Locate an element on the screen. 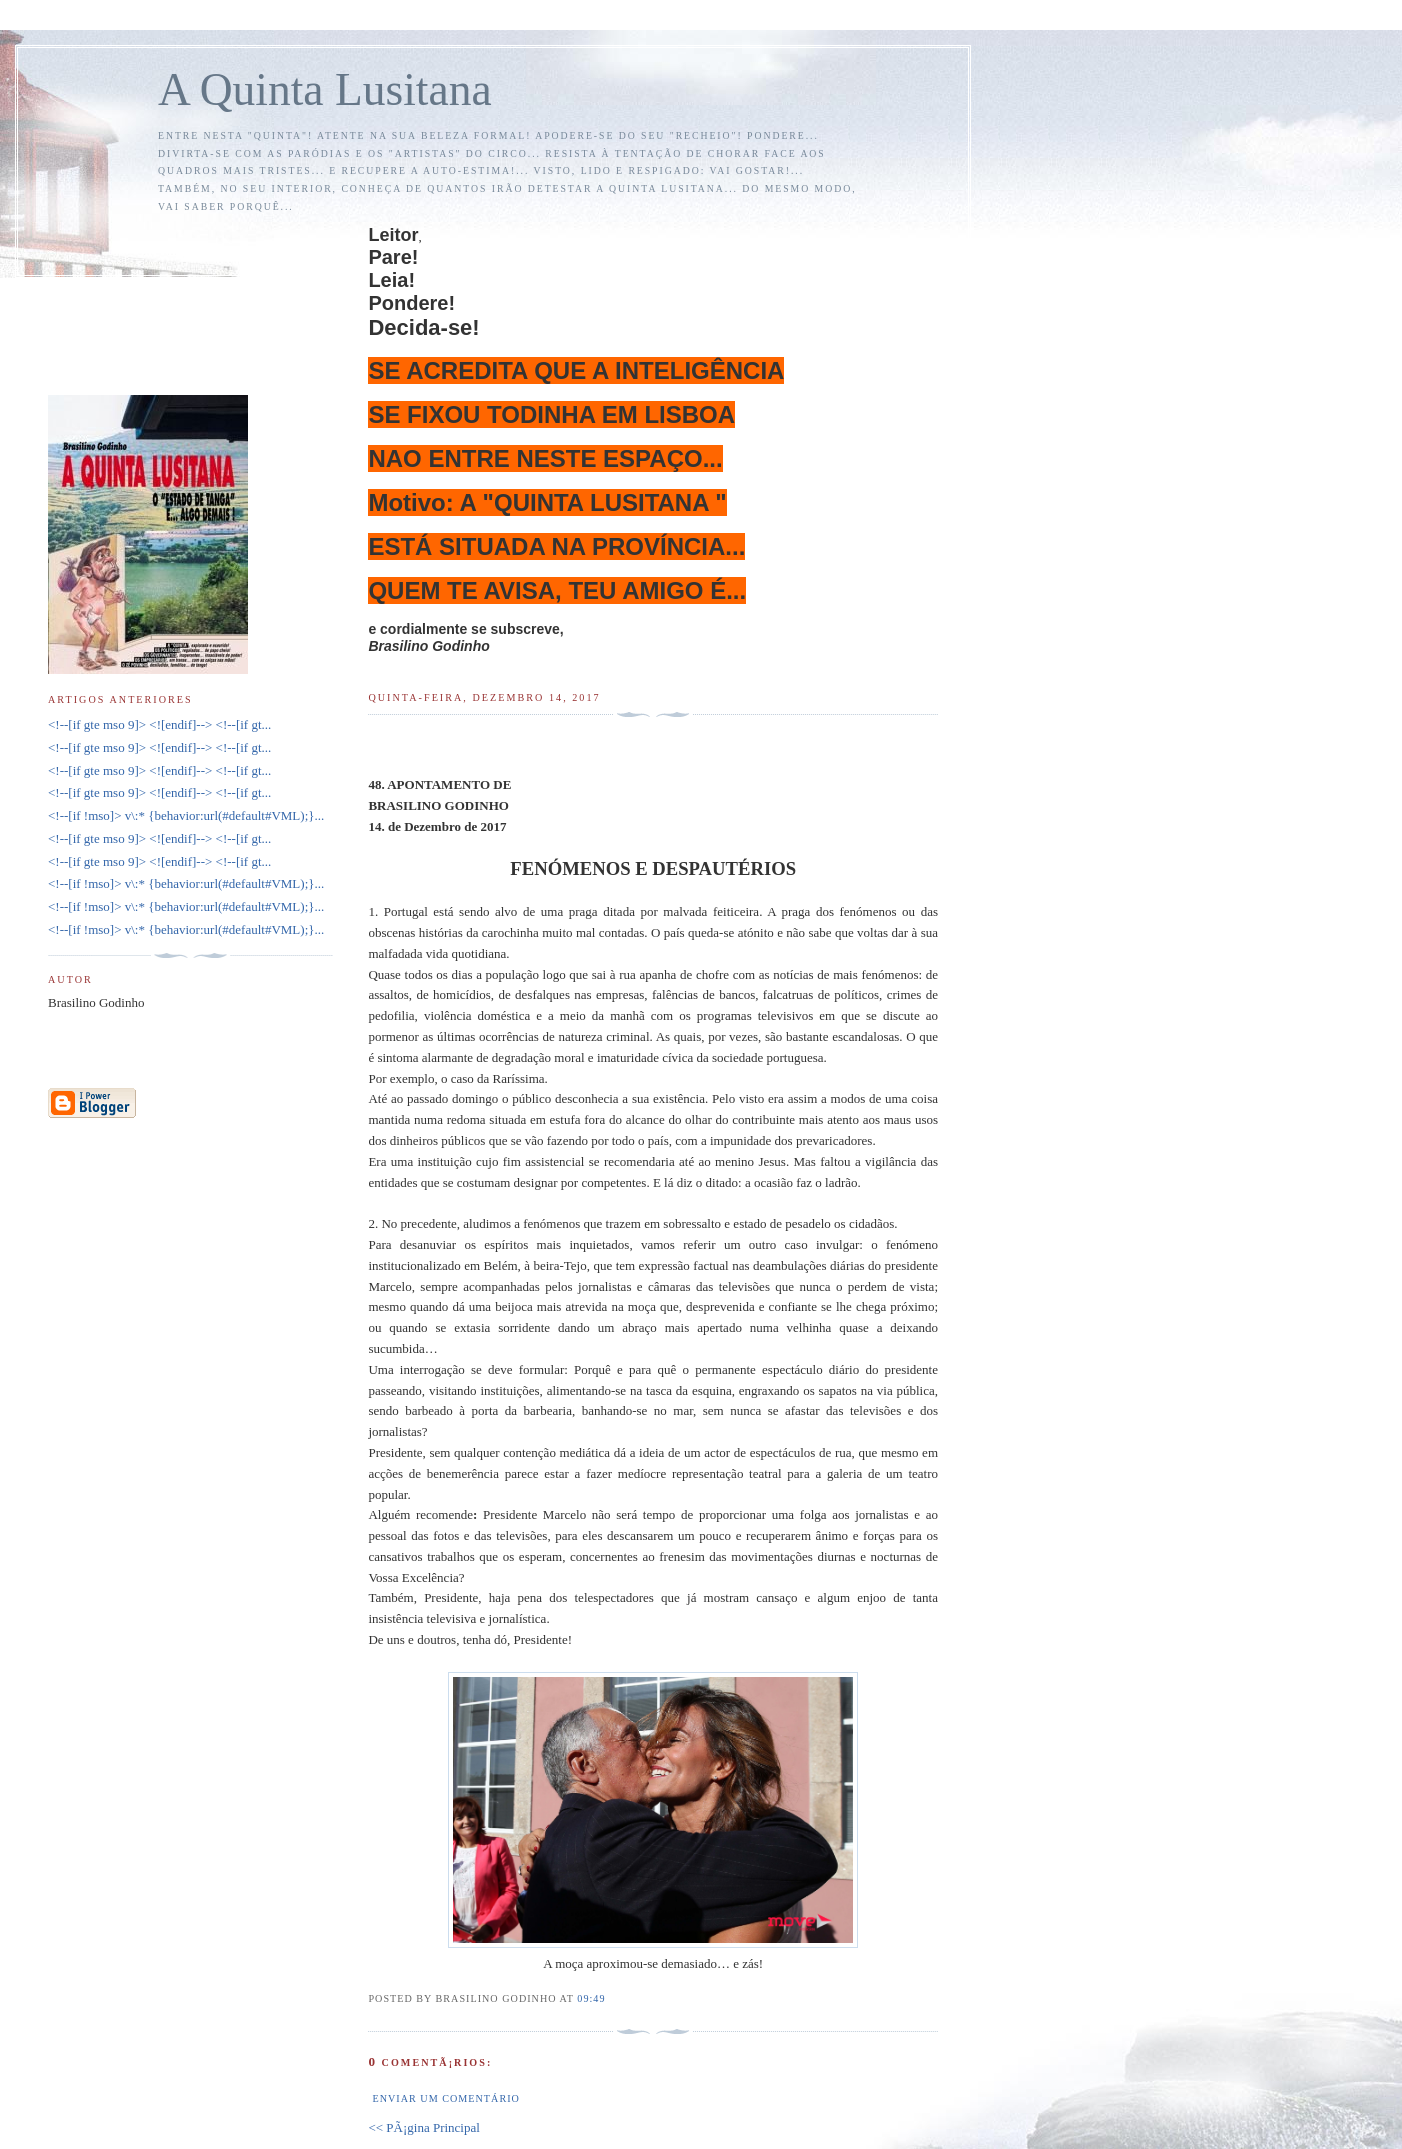 This screenshot has width=1402, height=2149. <!--[if !mso]> v\:* {behavior:url(#default#VML);}... is located at coordinates (186, 815).